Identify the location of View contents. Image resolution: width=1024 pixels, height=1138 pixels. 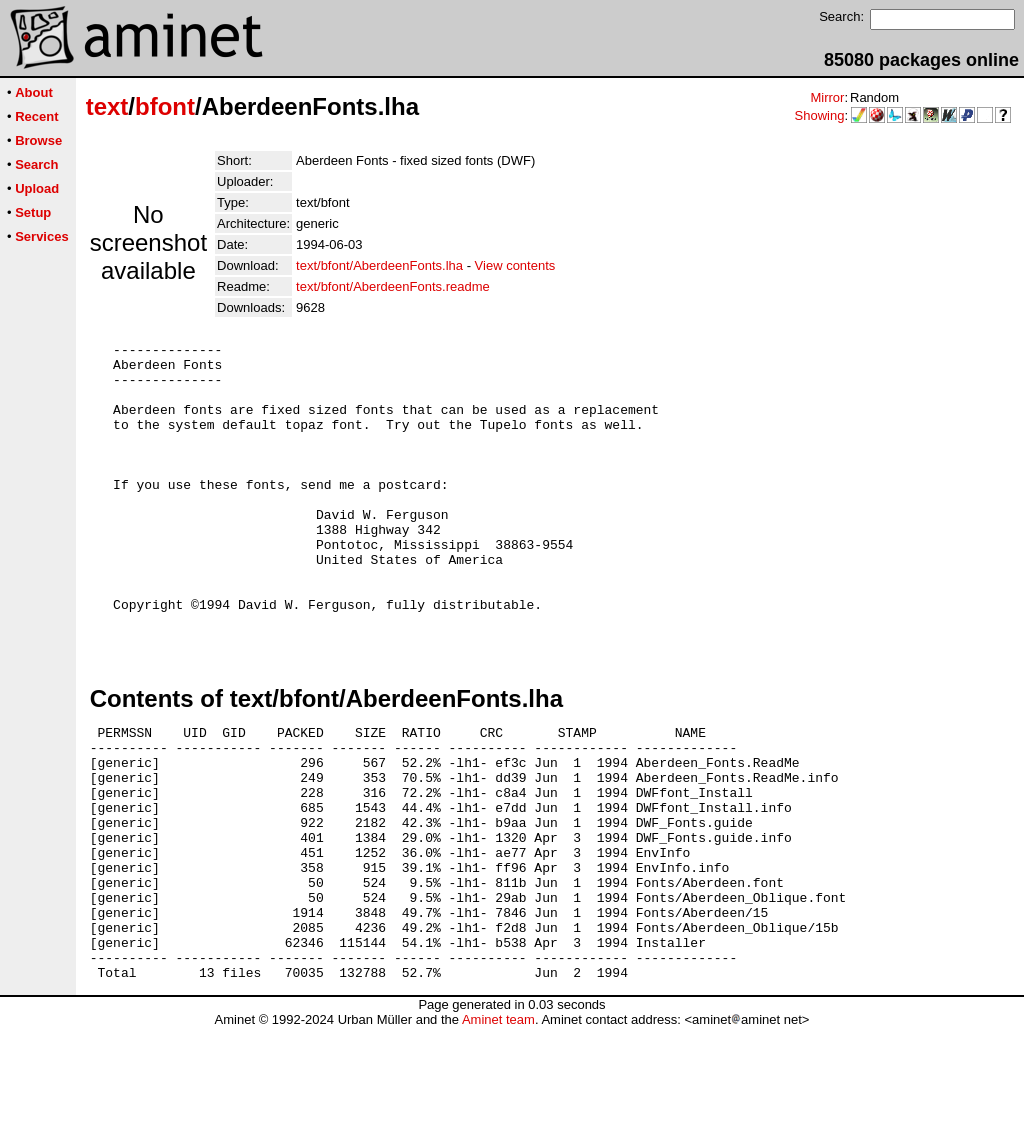
(515, 265).